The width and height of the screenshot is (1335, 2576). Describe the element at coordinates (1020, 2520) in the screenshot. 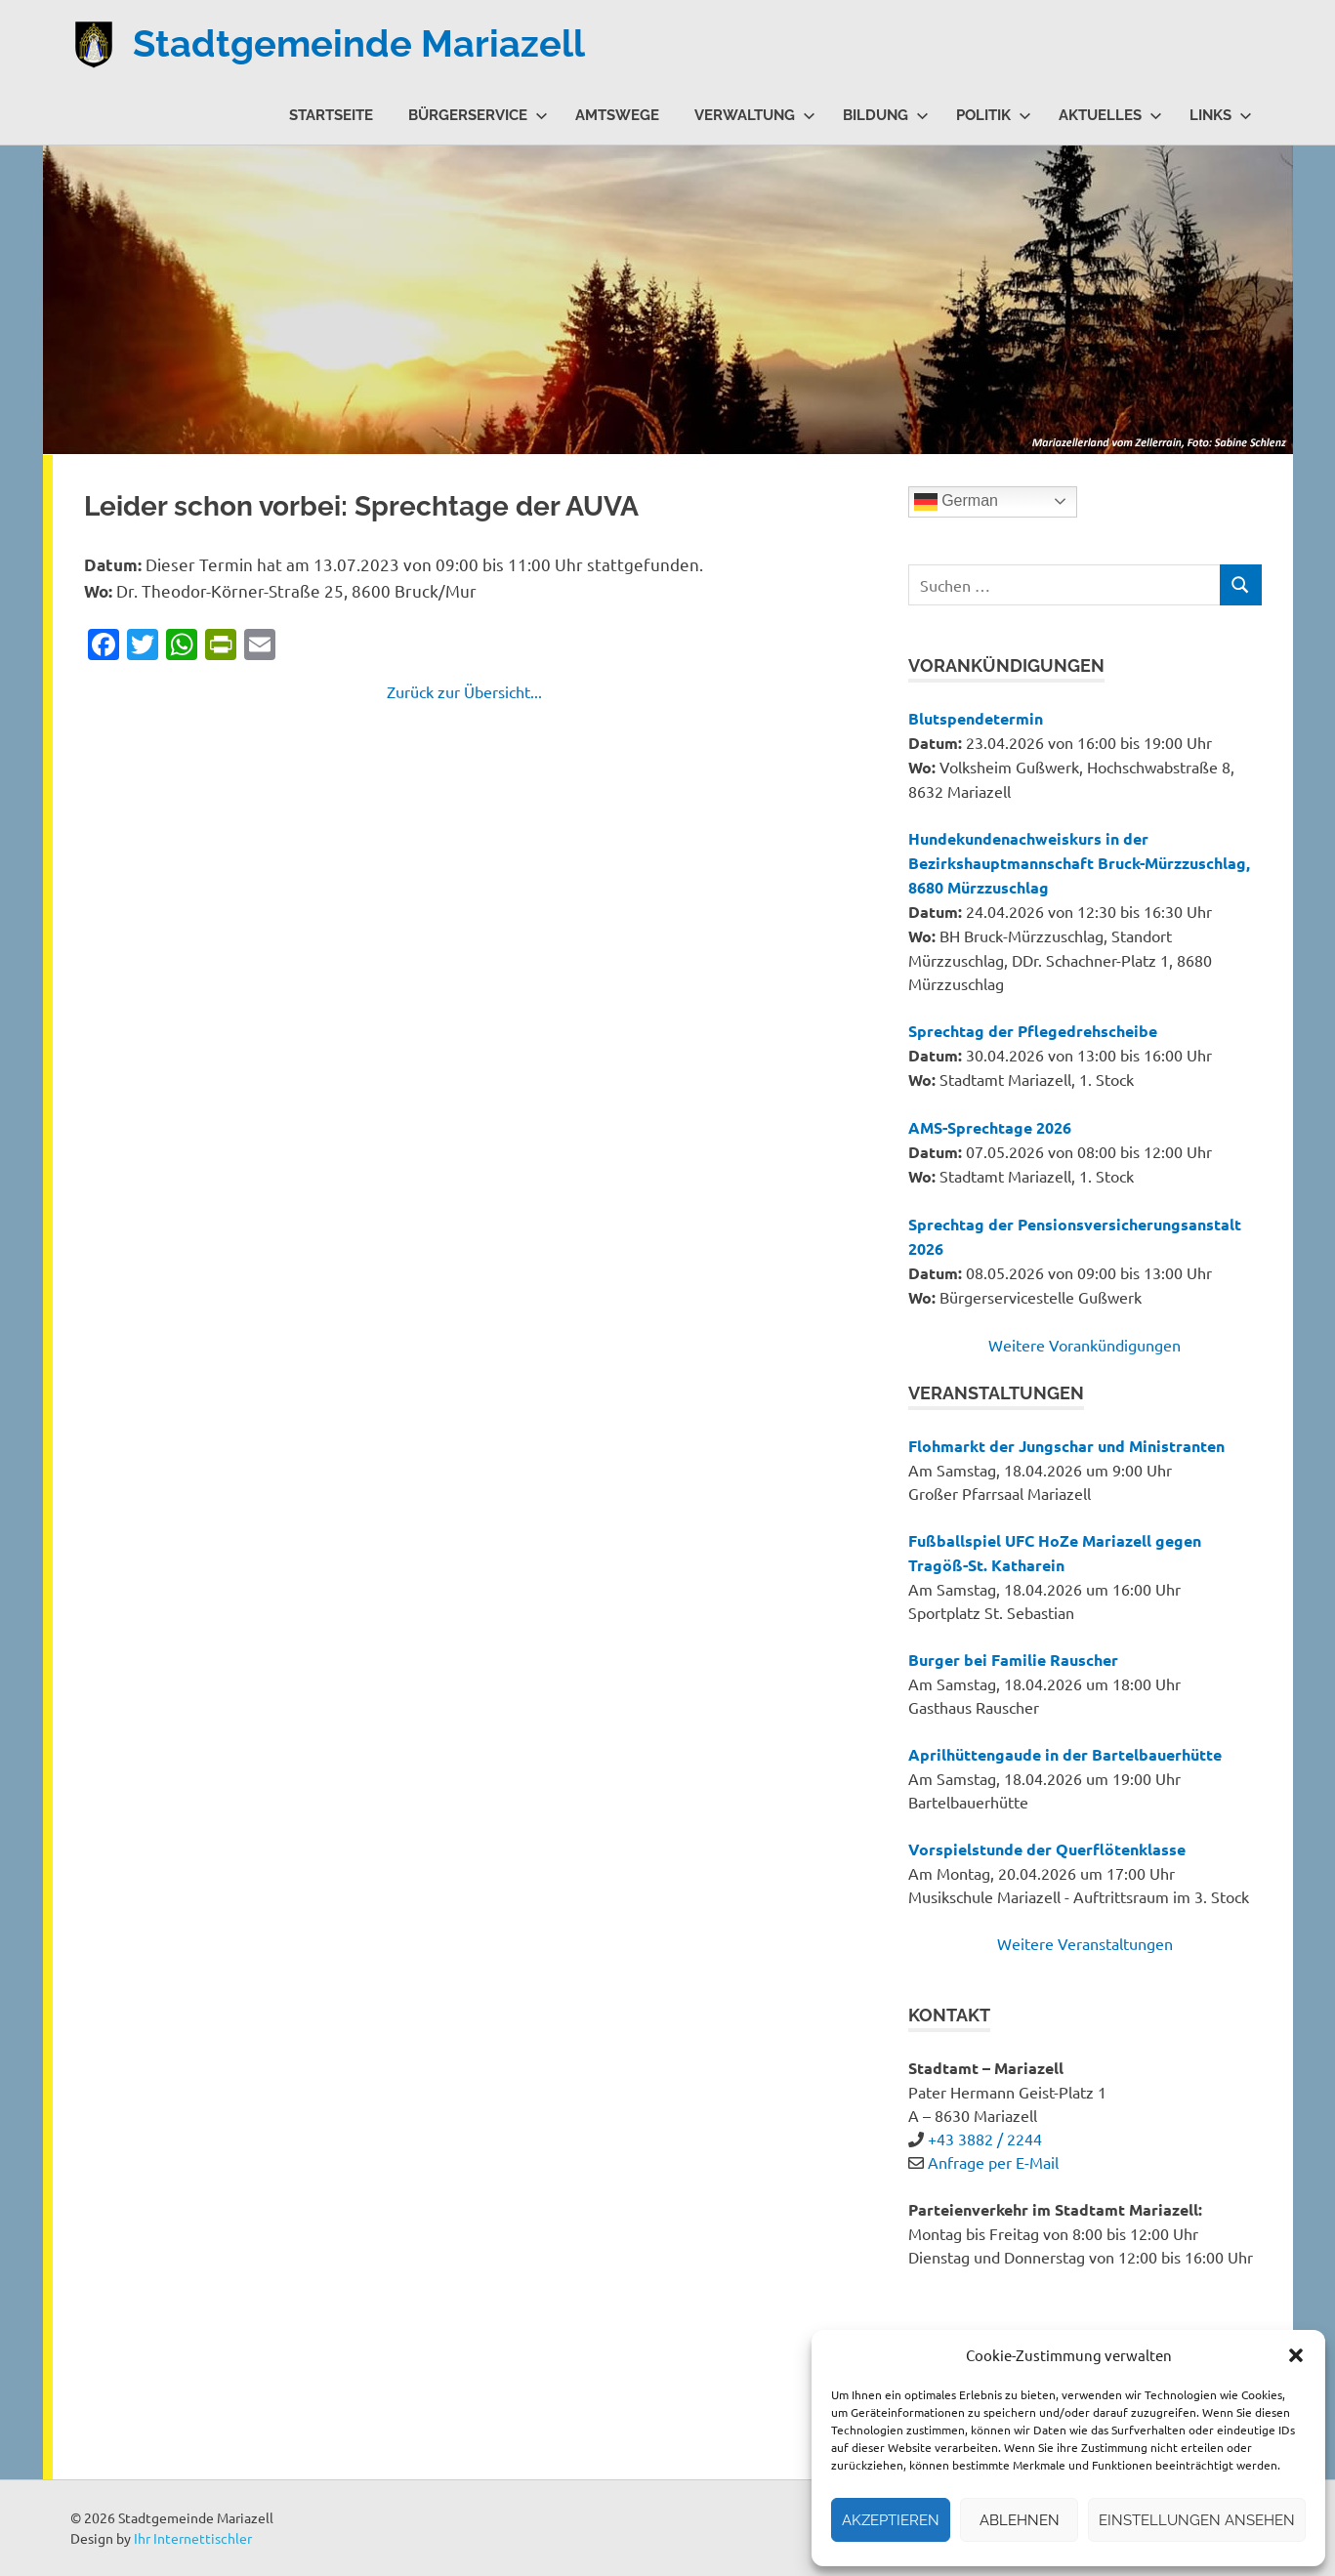

I see `Ablehnen` at that location.